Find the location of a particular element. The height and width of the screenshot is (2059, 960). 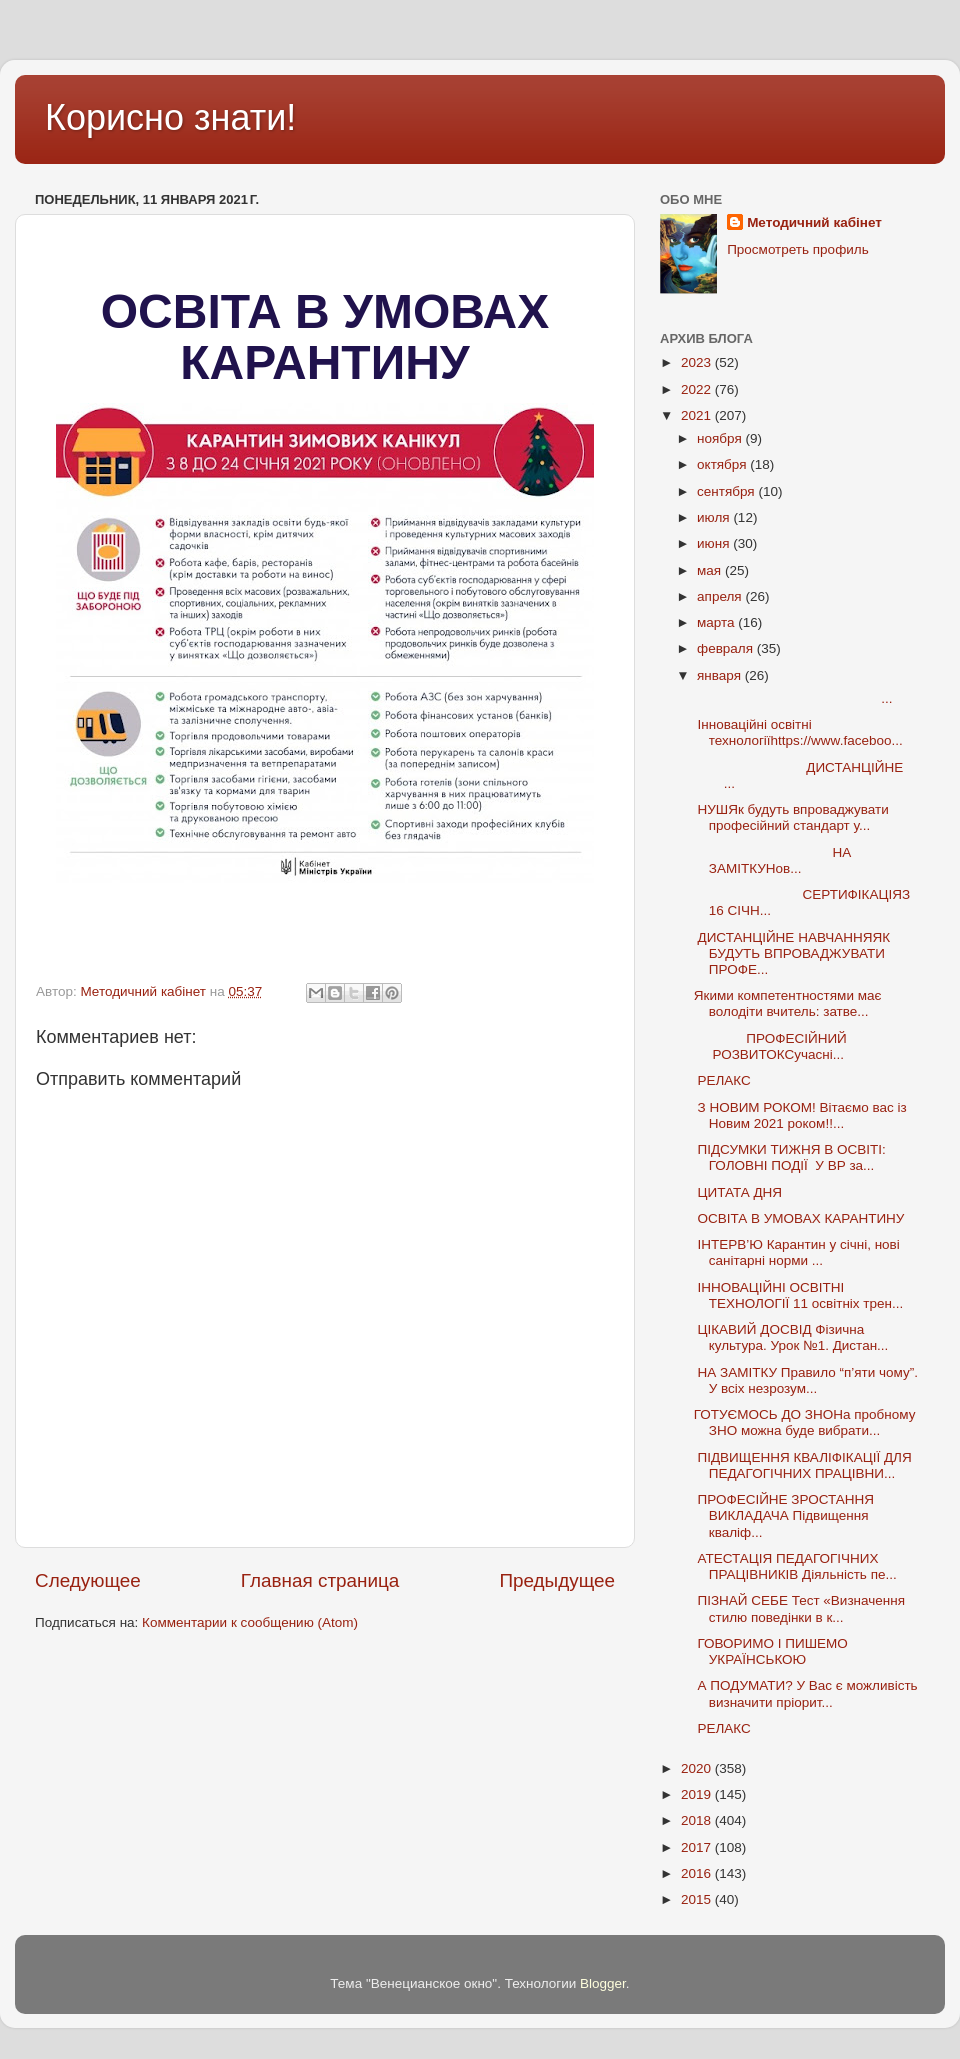

ГОВОРИМО І ПИШЕМО УКРАЇНСЬКОЮ is located at coordinates (771, 1651).